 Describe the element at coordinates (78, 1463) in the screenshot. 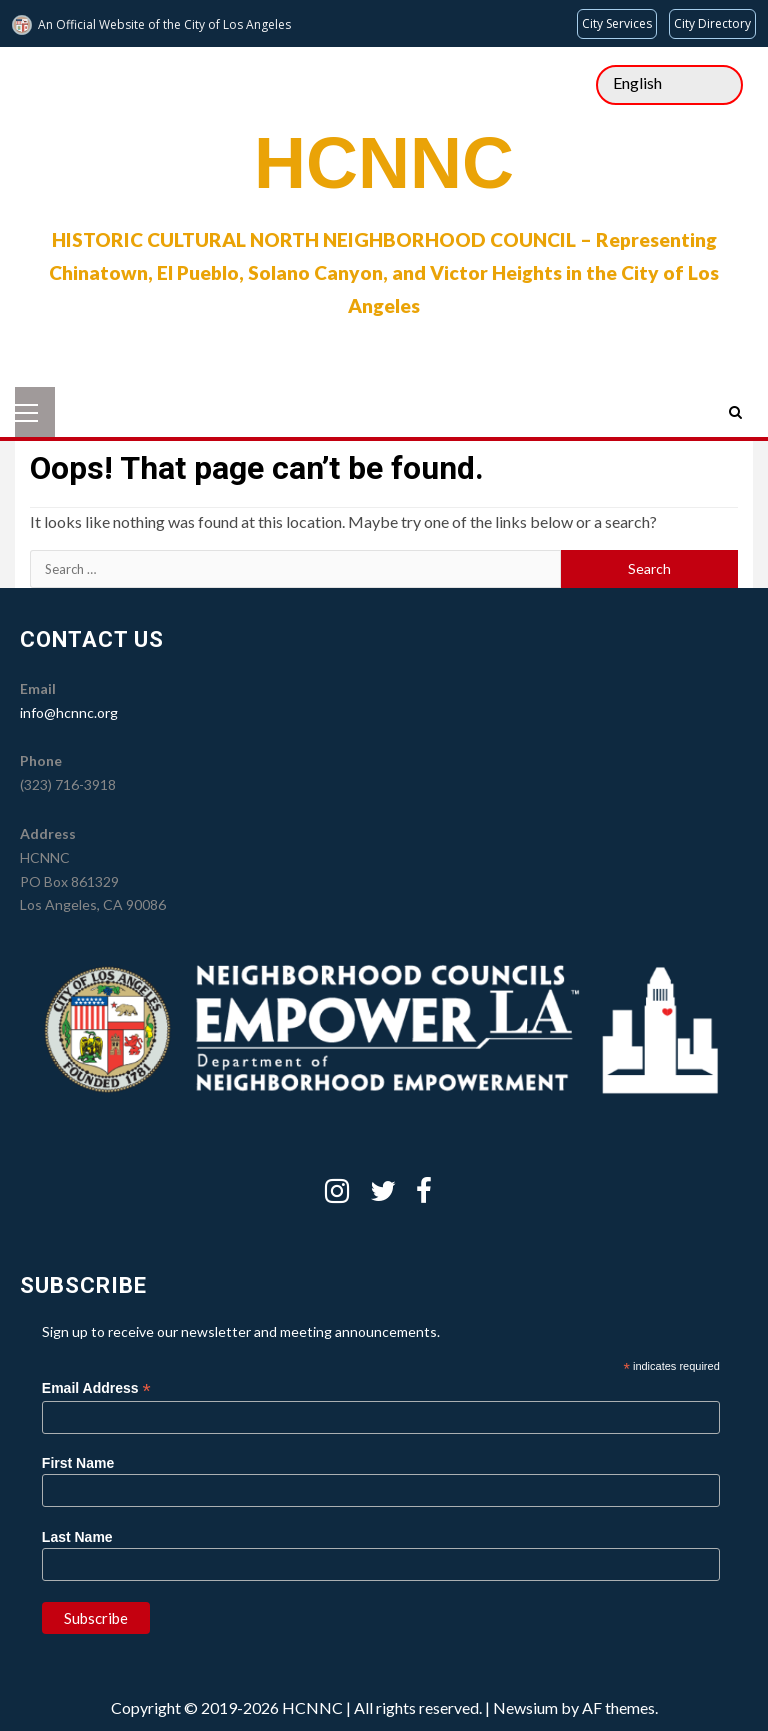

I see `First Name` at that location.